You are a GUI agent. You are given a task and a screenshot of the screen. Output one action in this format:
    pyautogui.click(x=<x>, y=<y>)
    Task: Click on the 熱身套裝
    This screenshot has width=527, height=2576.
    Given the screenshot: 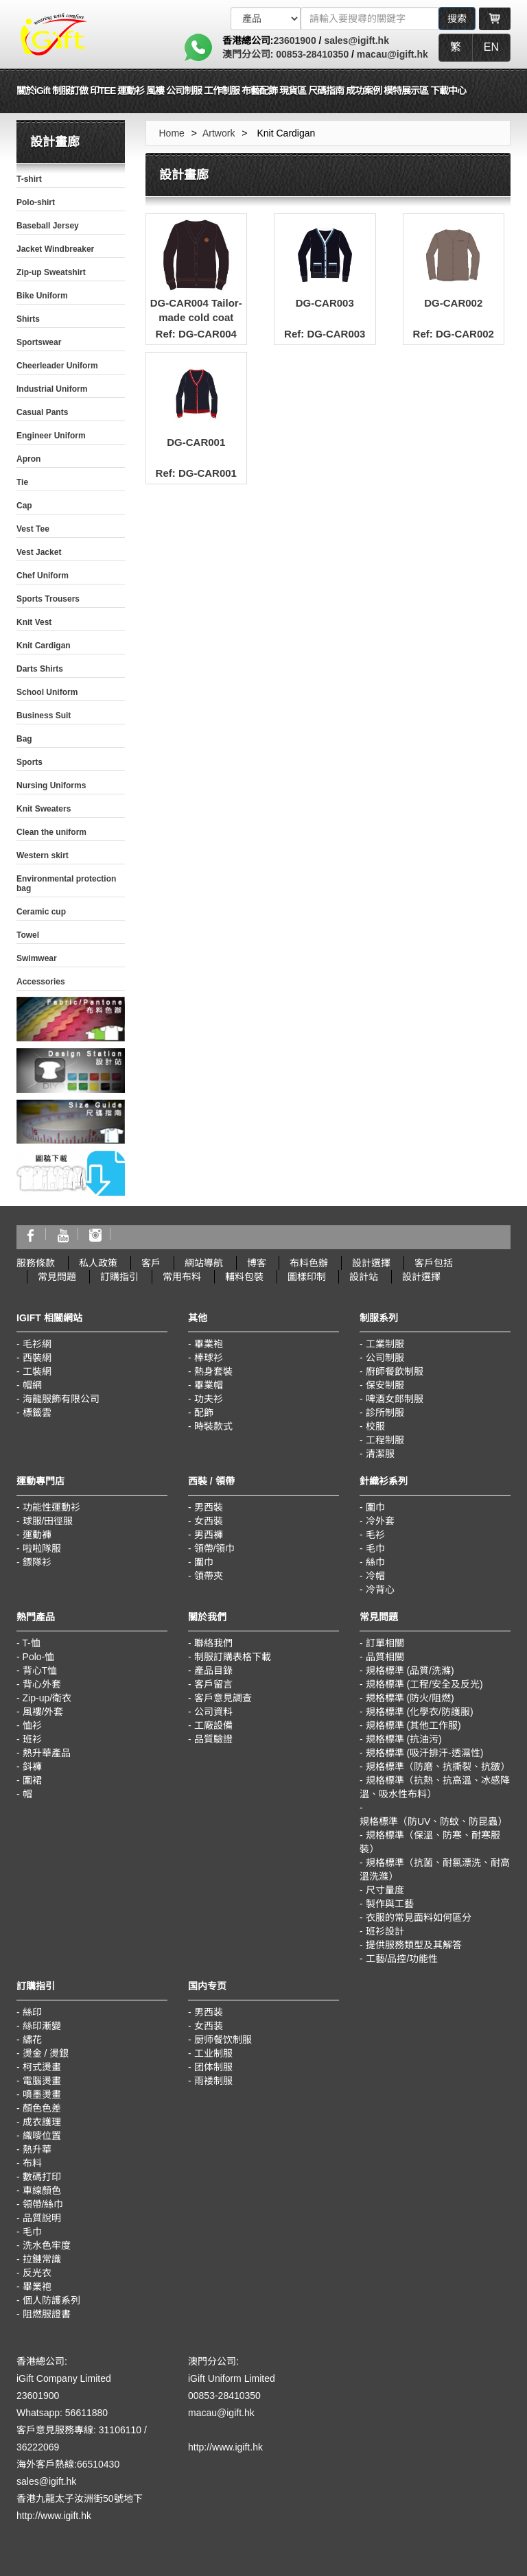 What is the action you would take?
    pyautogui.click(x=213, y=1371)
    